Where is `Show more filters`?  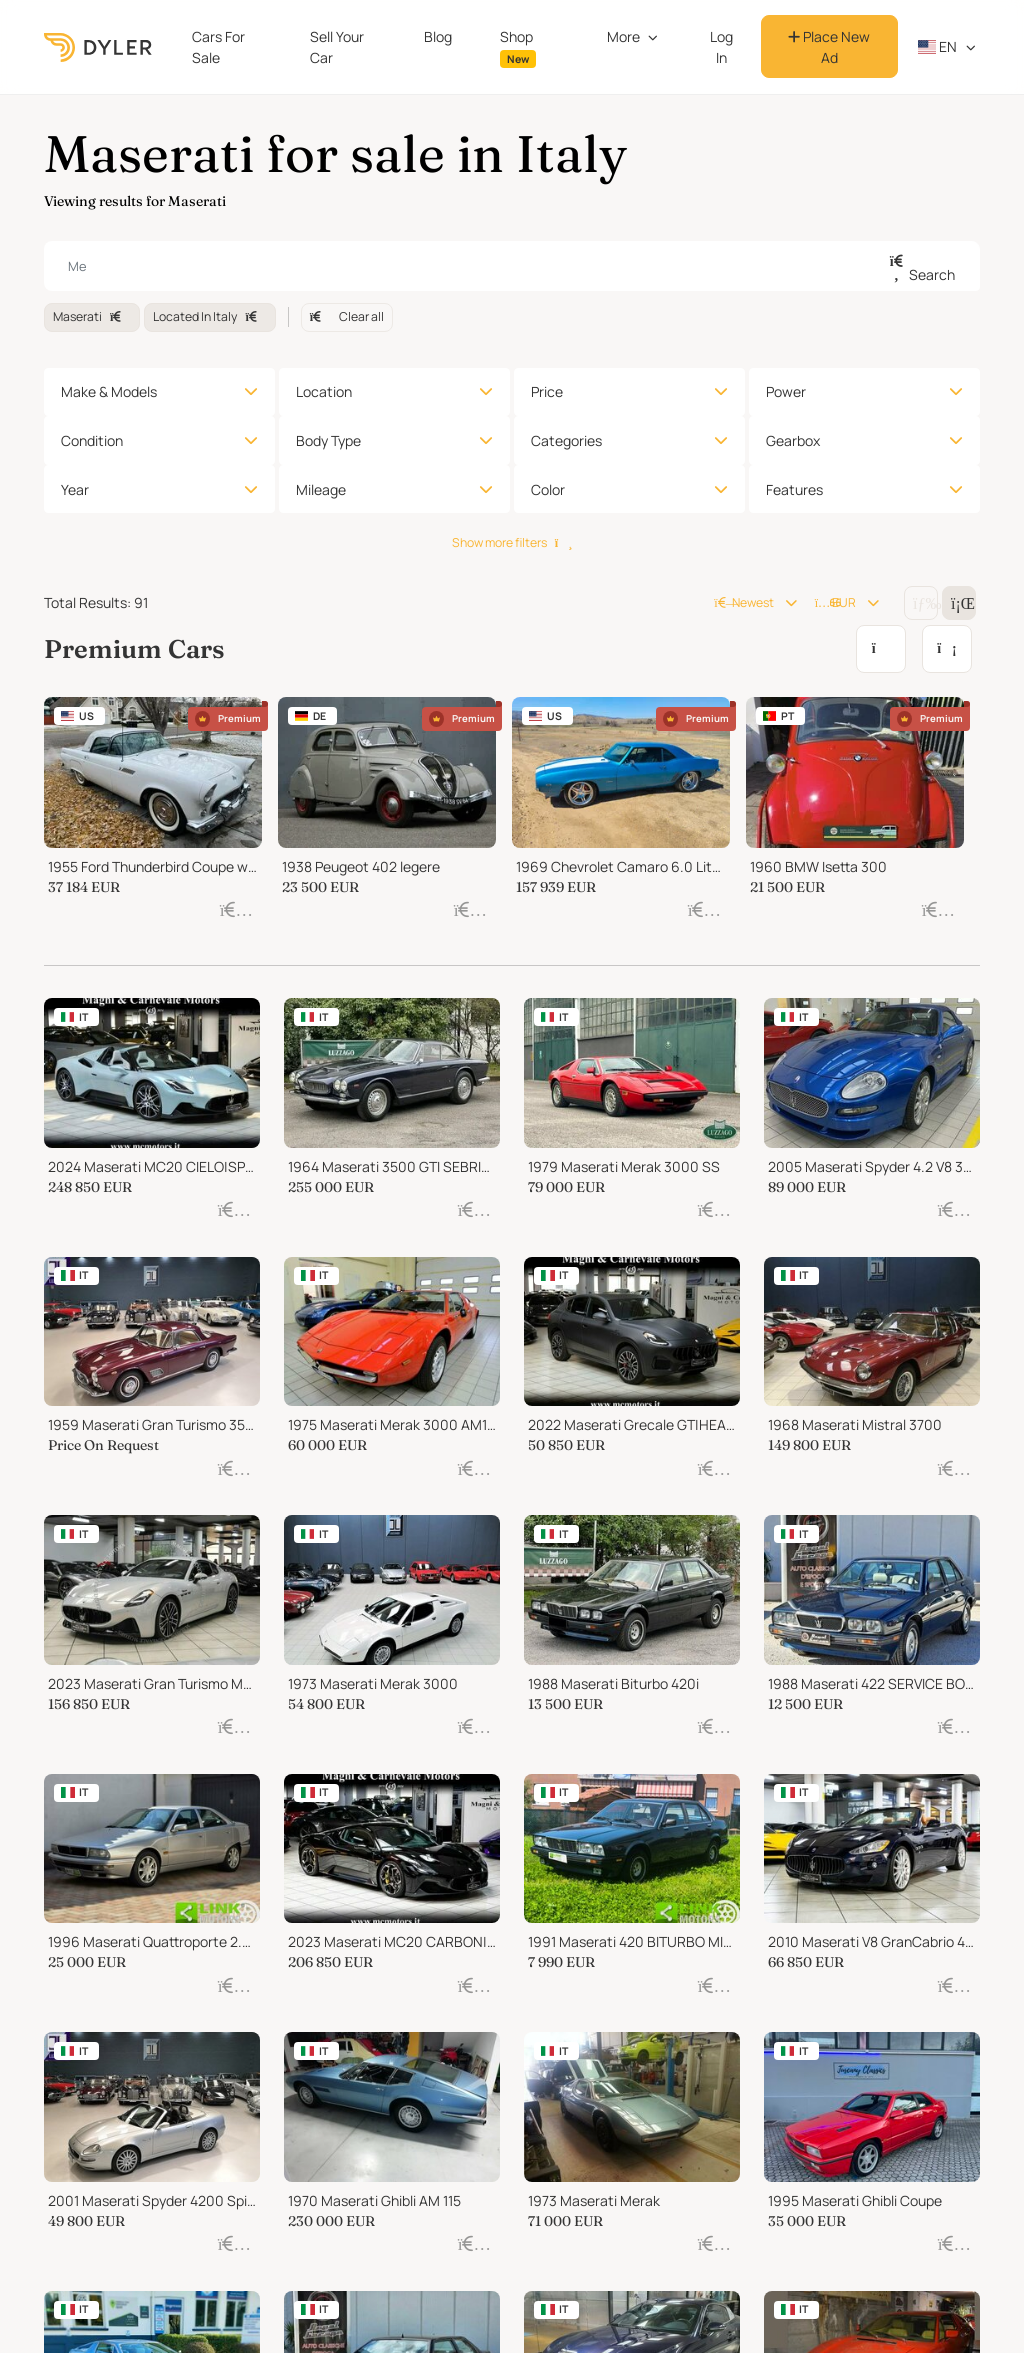 Show more filters is located at coordinates (512, 542).